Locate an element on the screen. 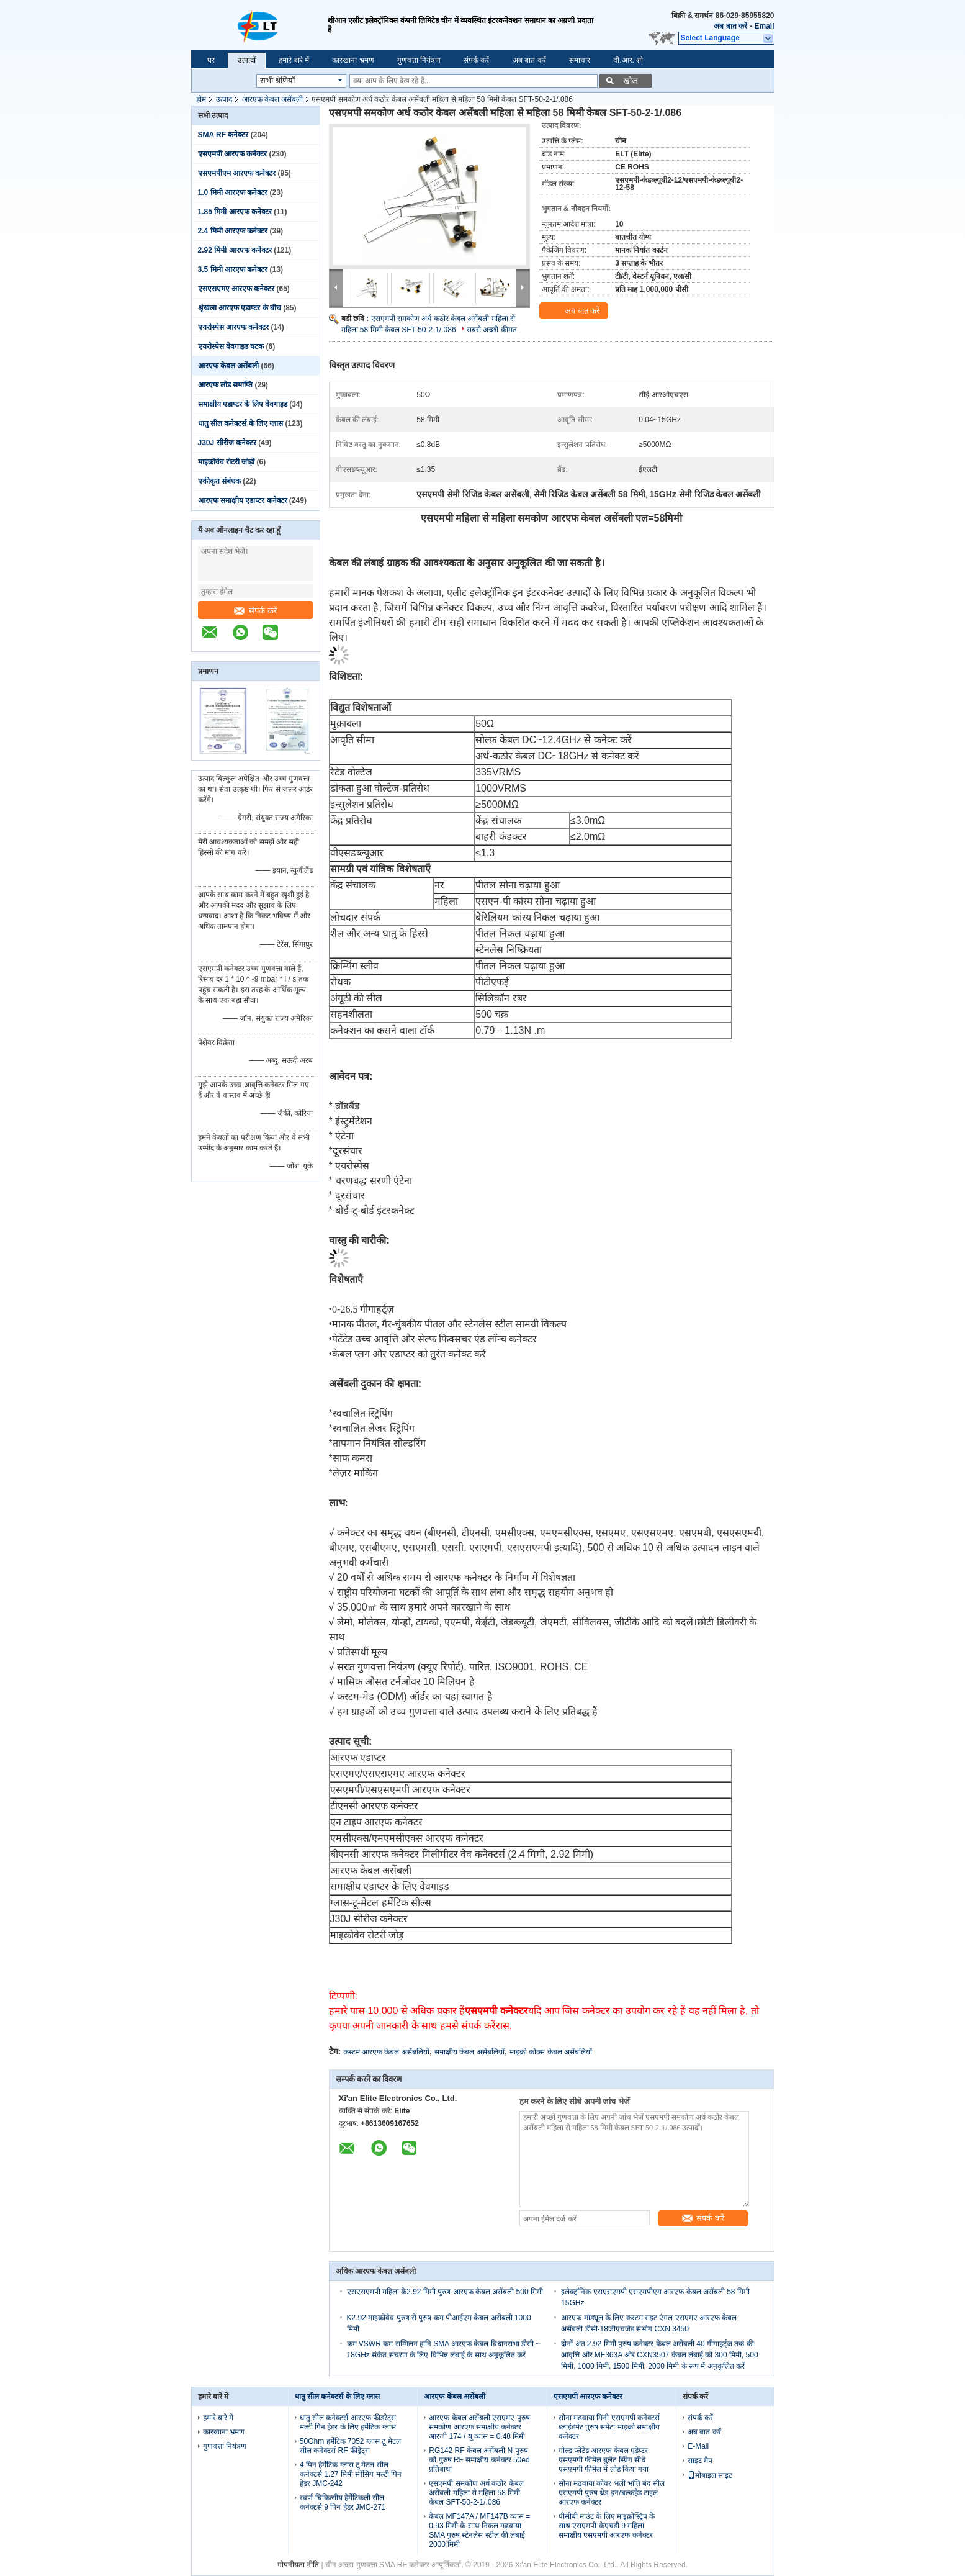 The width and height of the screenshot is (965, 2576). स्वर्ण-चिकित्सीय हेर्मेटिकली सील कनेक्टर्स 9 पिन हेडर JMC-271 is located at coordinates (343, 2502).